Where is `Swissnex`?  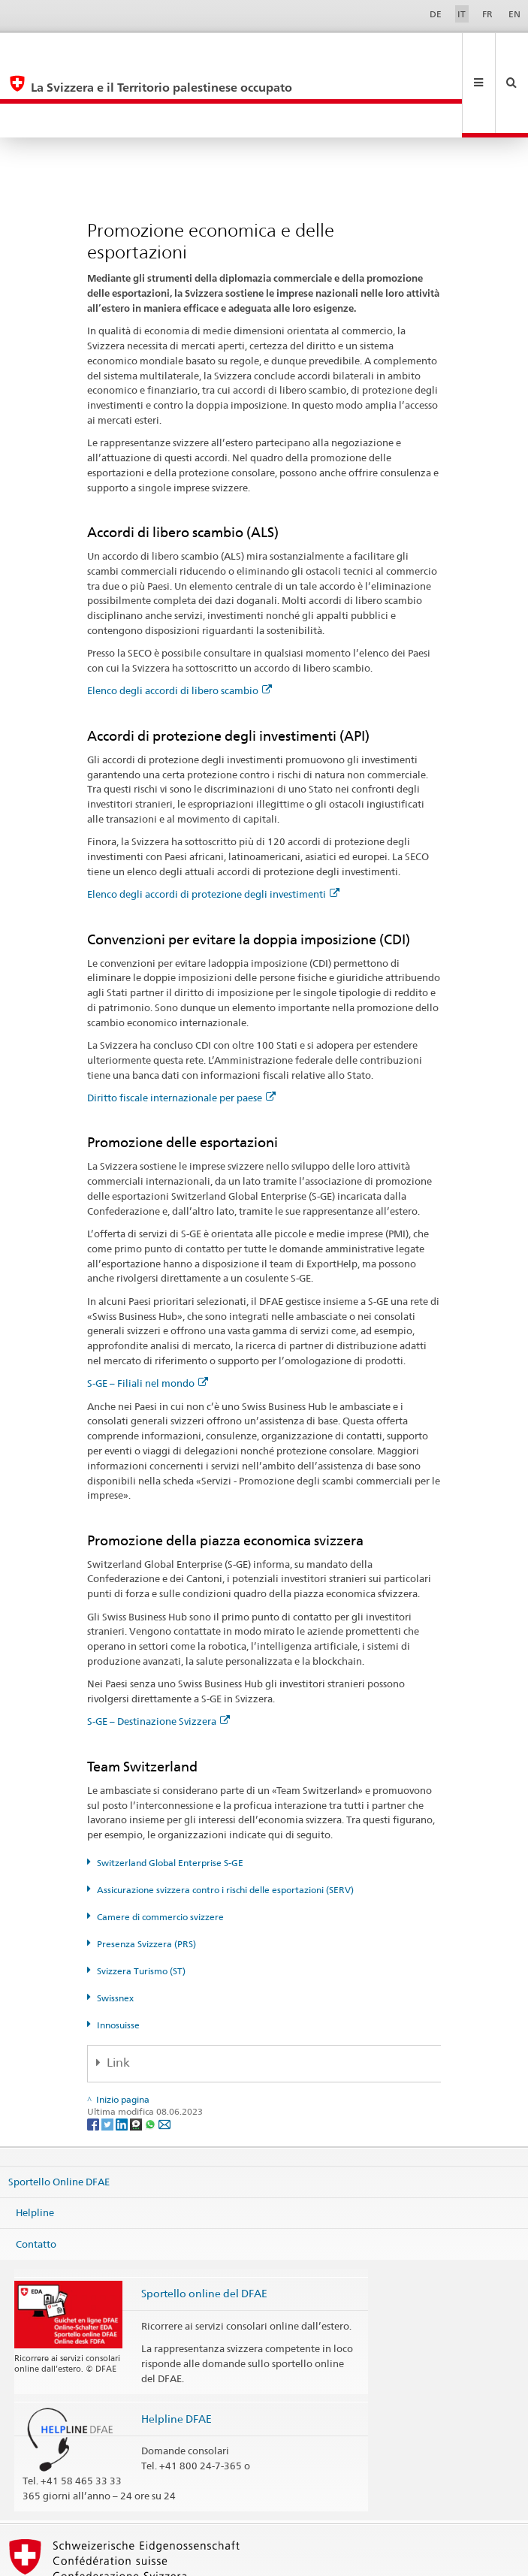
Swissnex is located at coordinates (115, 1929).